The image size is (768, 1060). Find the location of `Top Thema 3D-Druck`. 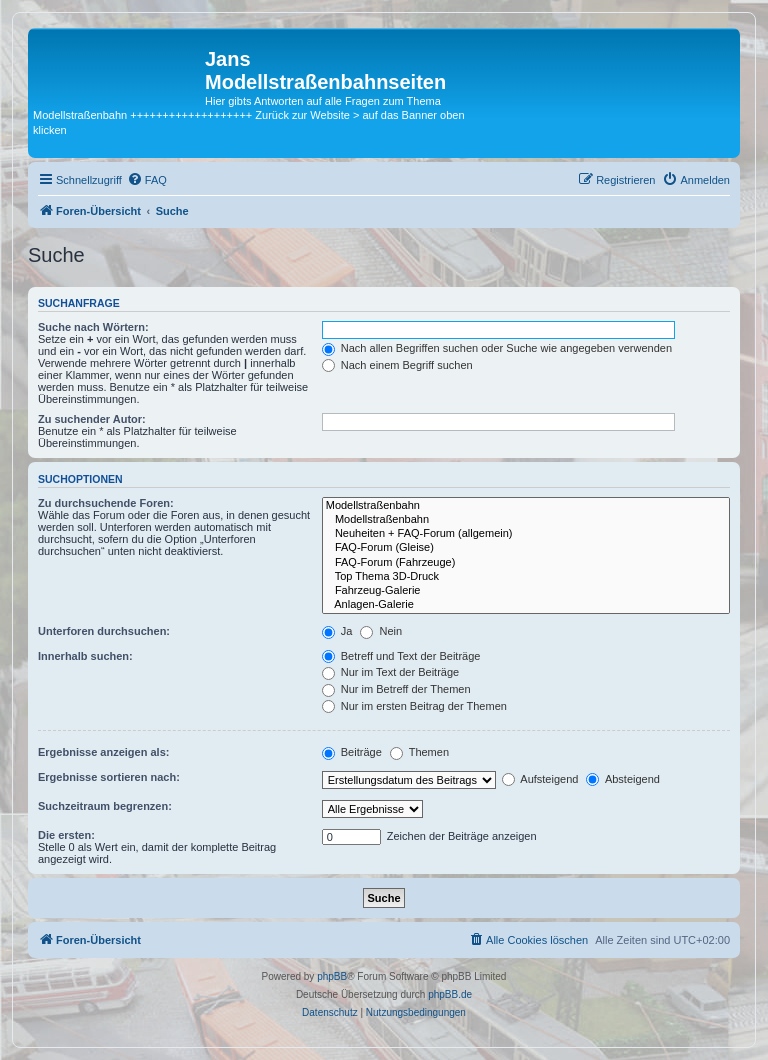

Top Thema 3D-Druck is located at coordinates (526, 577).